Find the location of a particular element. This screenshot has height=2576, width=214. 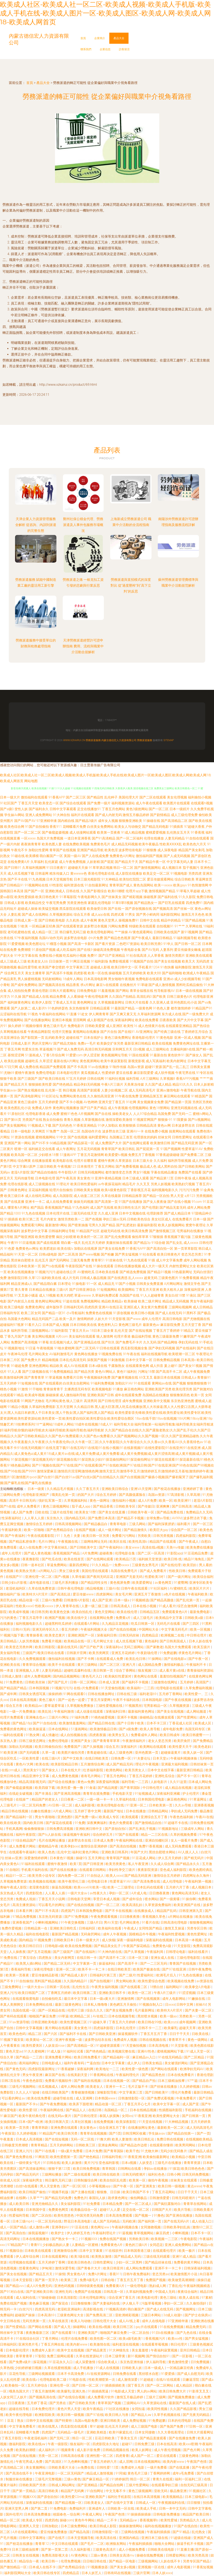

91视频免费在线 is located at coordinates (110, 1354).